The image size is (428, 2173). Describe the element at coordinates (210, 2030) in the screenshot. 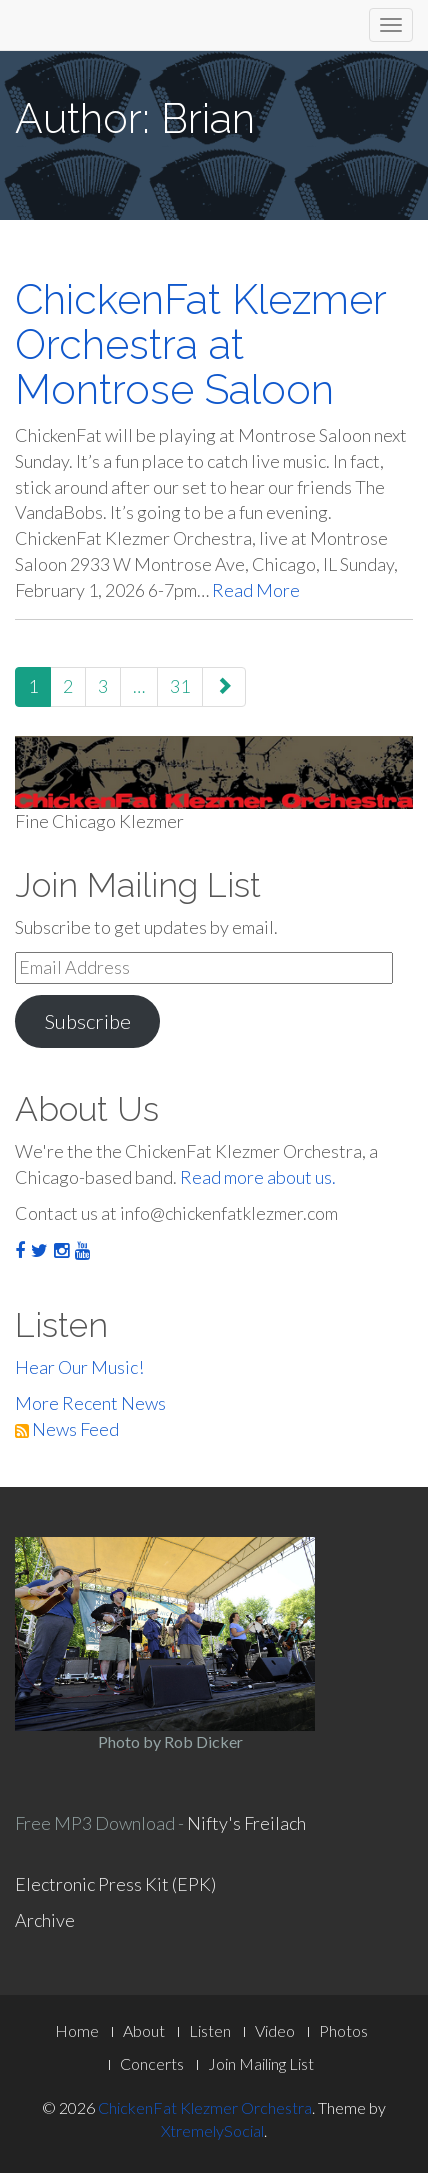

I see `Listen` at that location.